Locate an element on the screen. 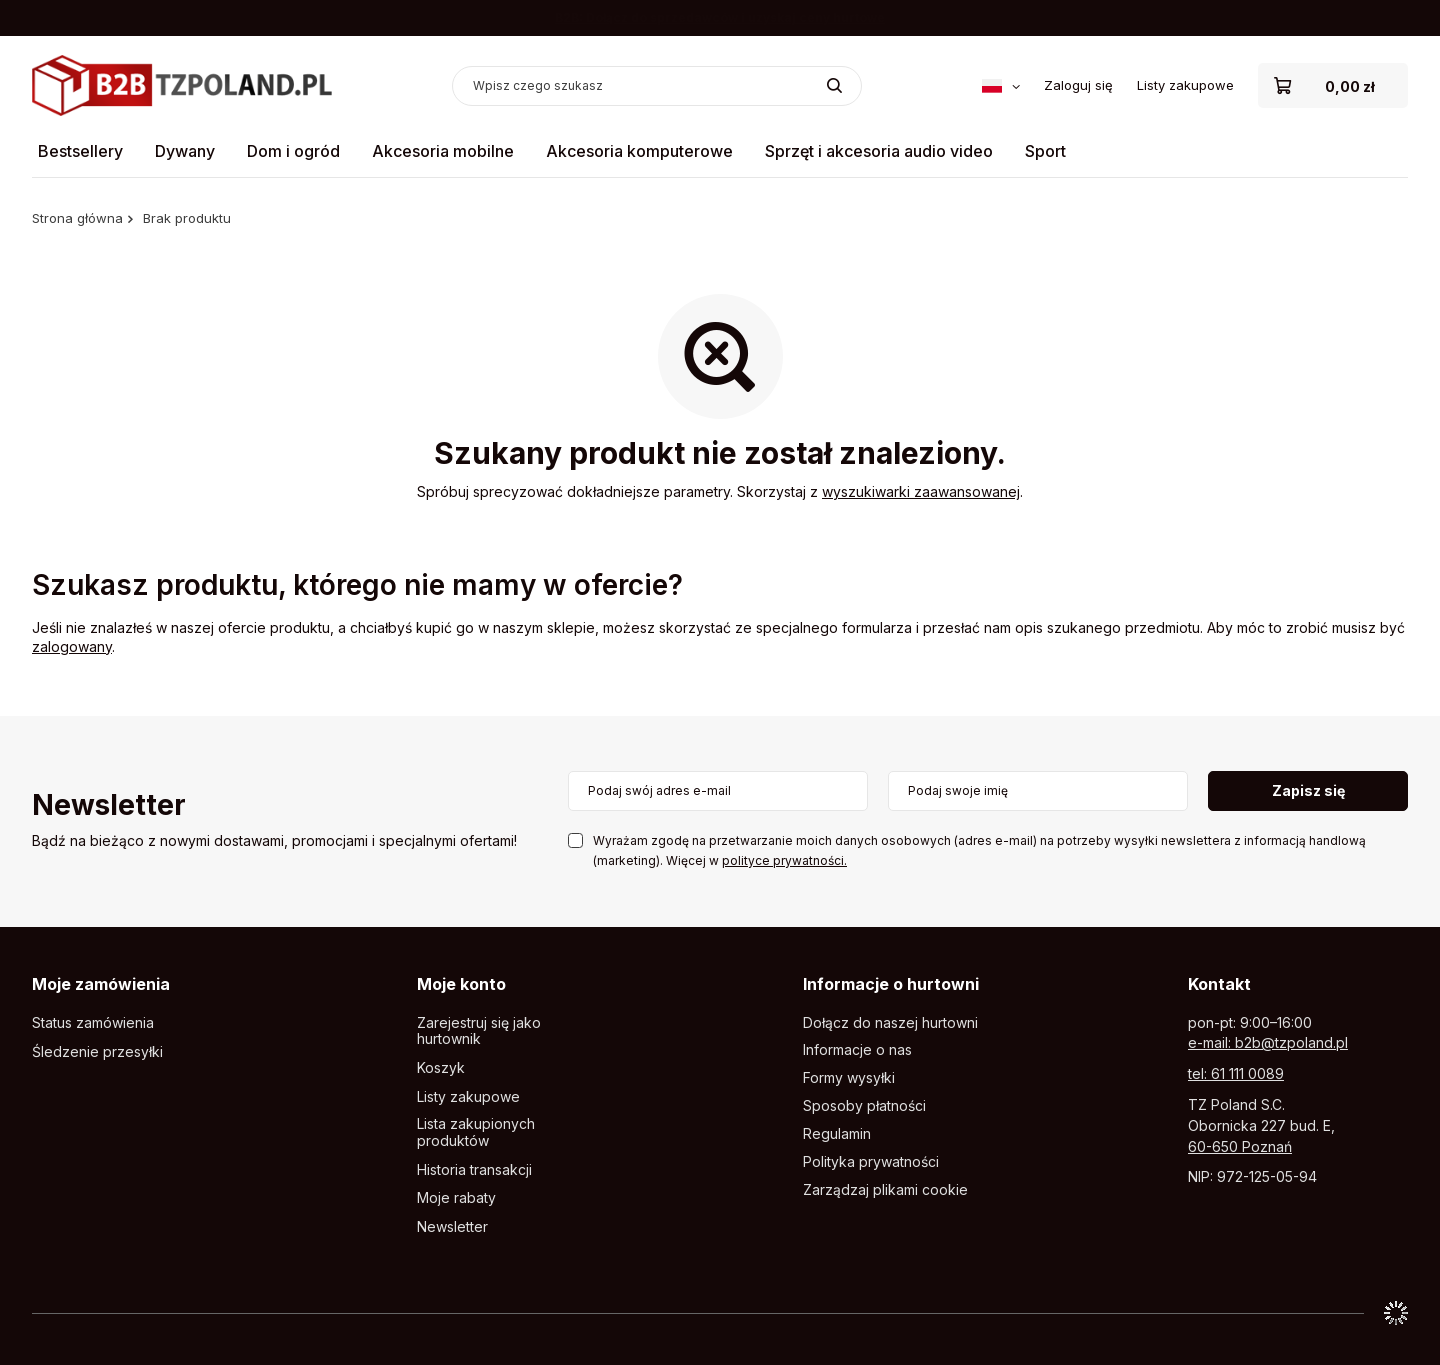 The width and height of the screenshot is (1440, 1365). [Wpisz czego szukasz] is located at coordinates (657, 86).